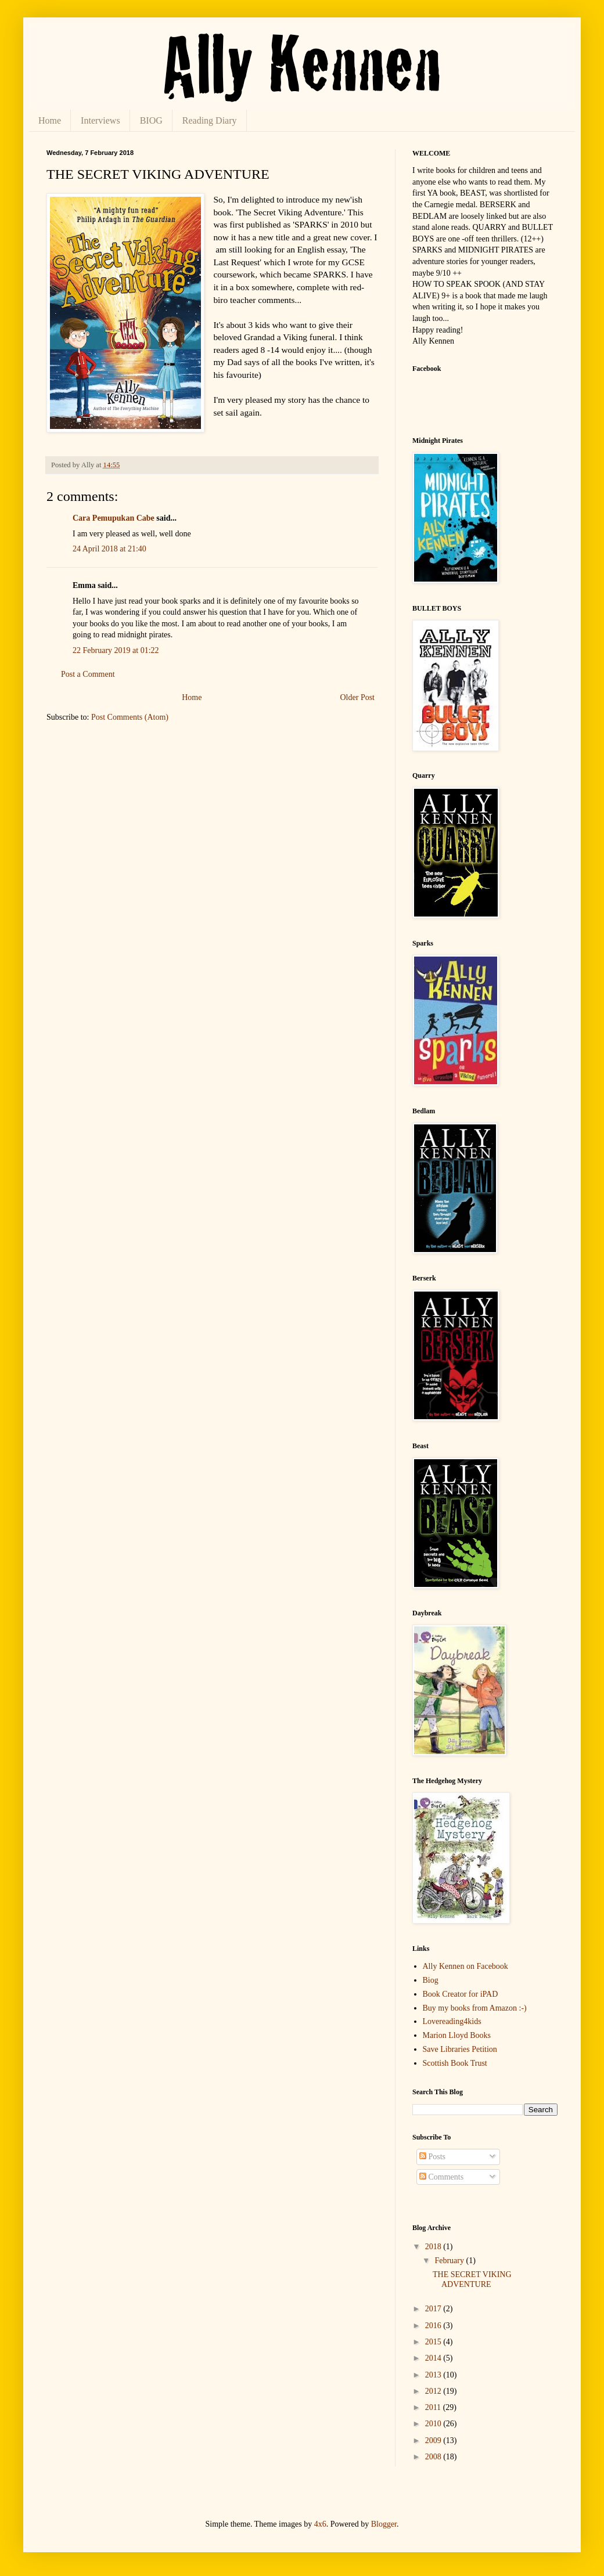 The width and height of the screenshot is (604, 2576). I want to click on Home, so click(49, 120).